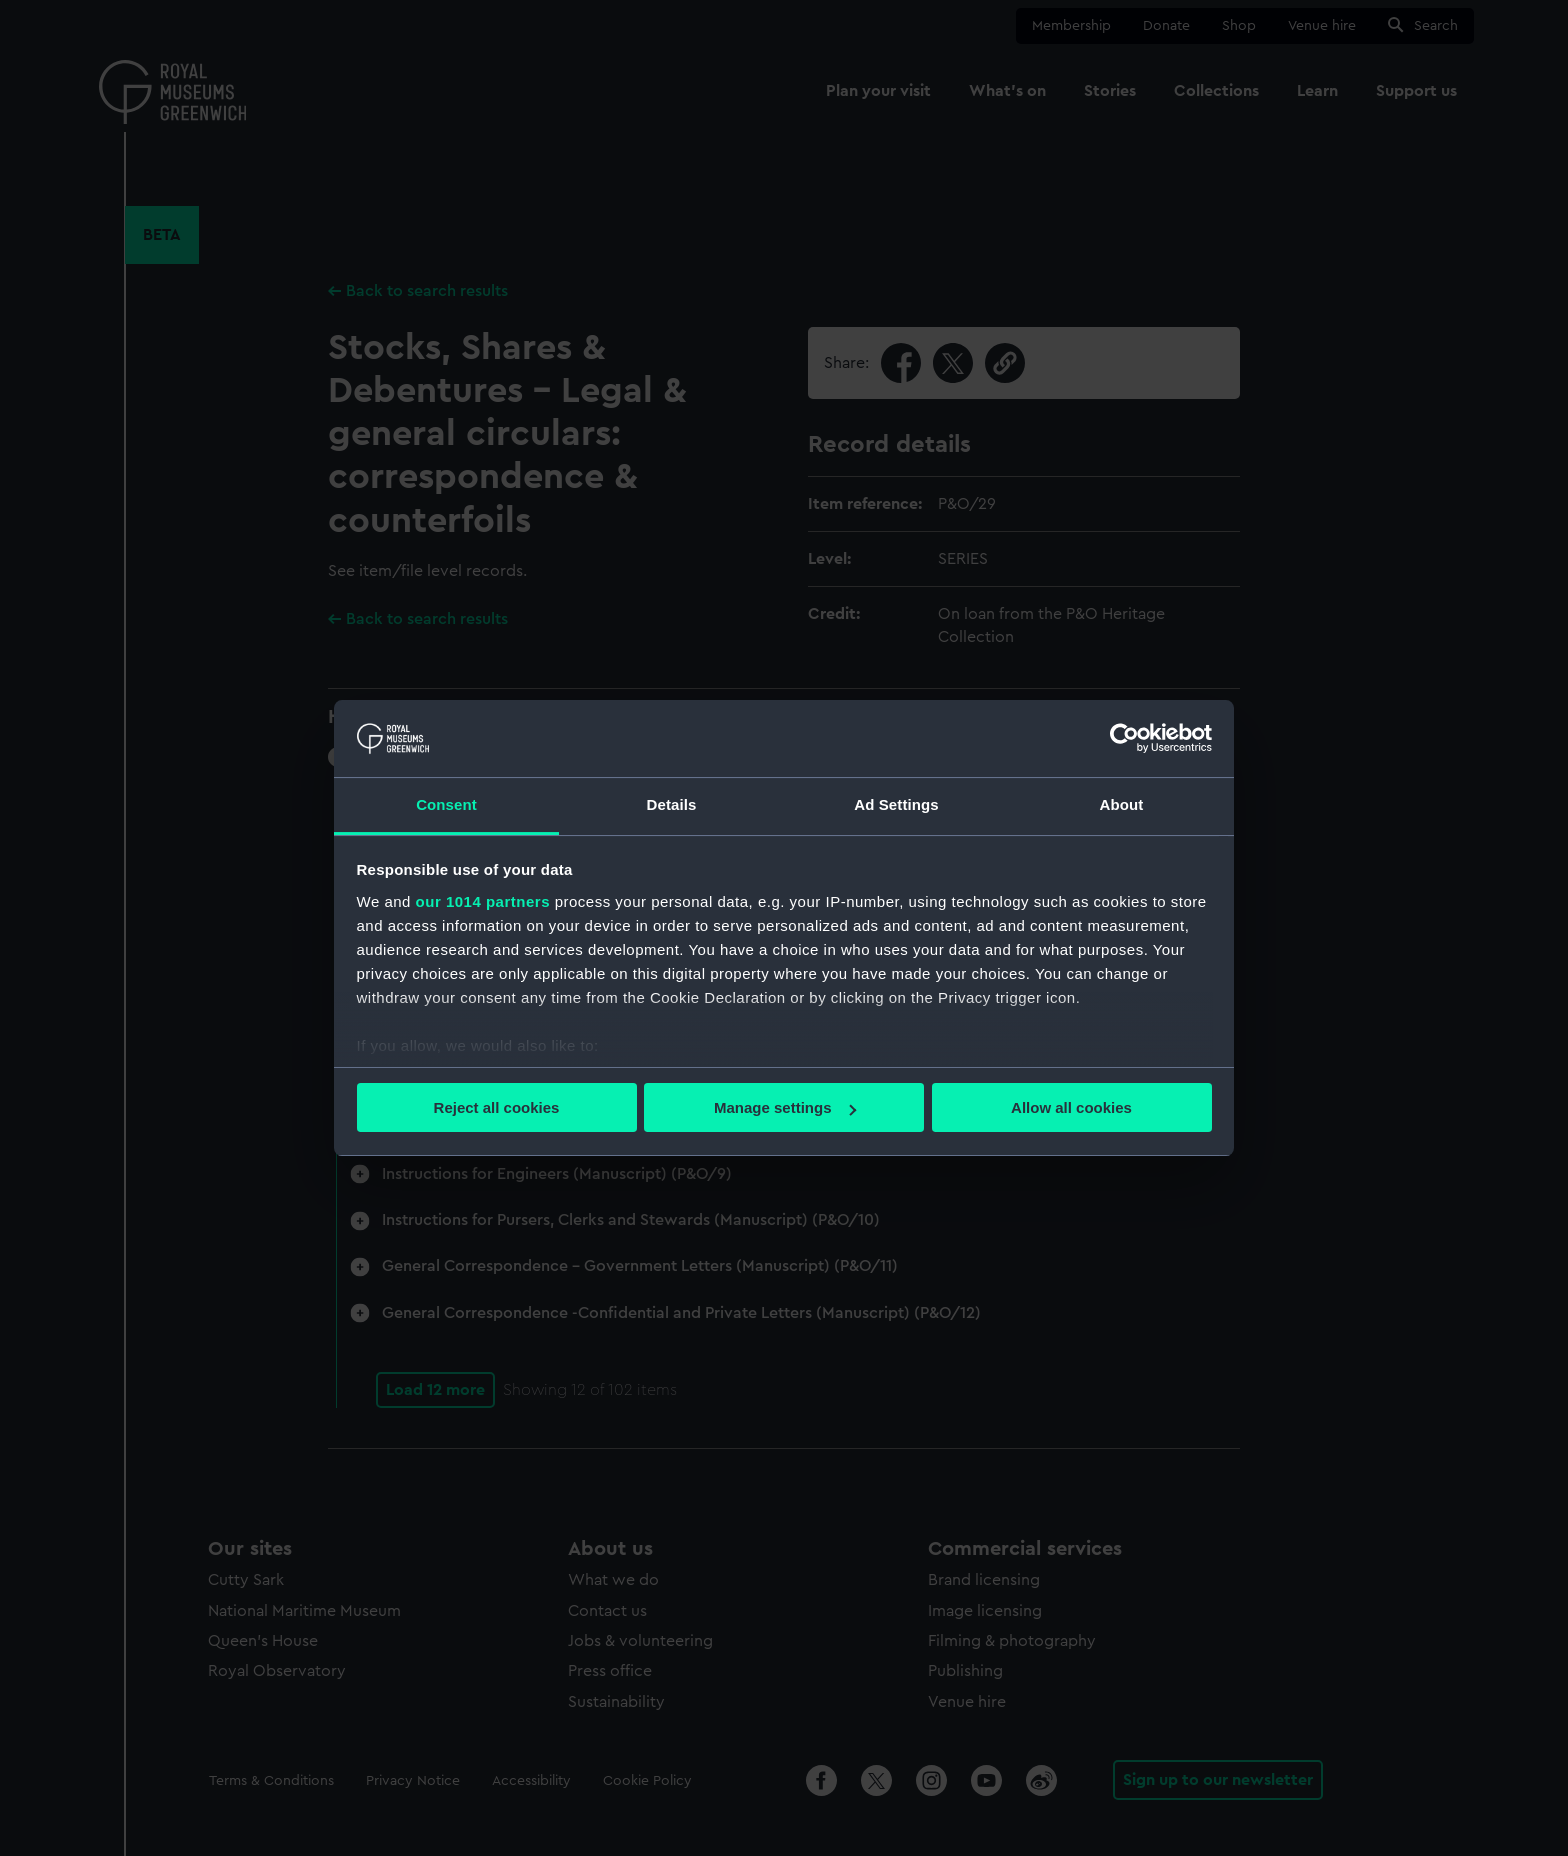 The image size is (1568, 1856). Describe the element at coordinates (785, 1107) in the screenshot. I see `Manage settings` at that location.